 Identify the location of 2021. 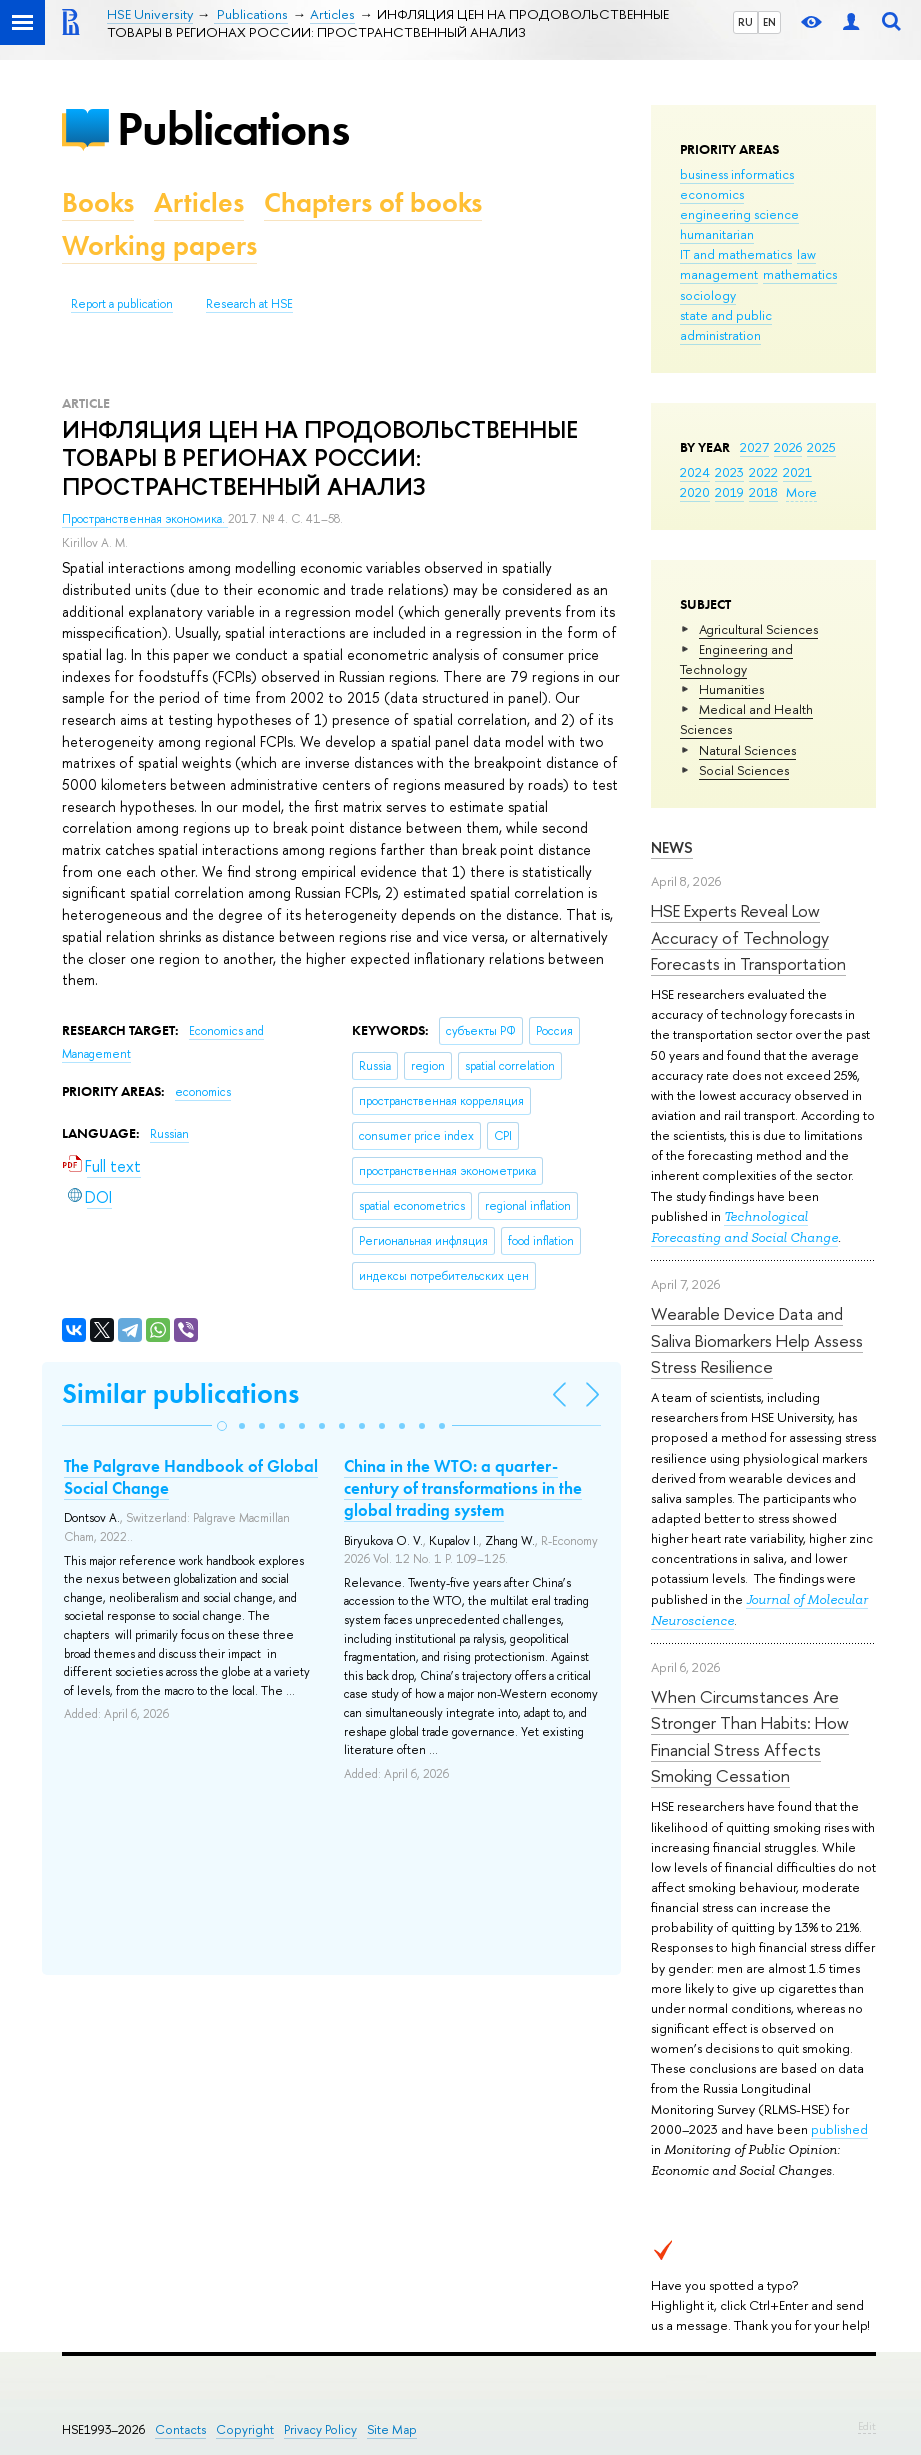
(797, 472).